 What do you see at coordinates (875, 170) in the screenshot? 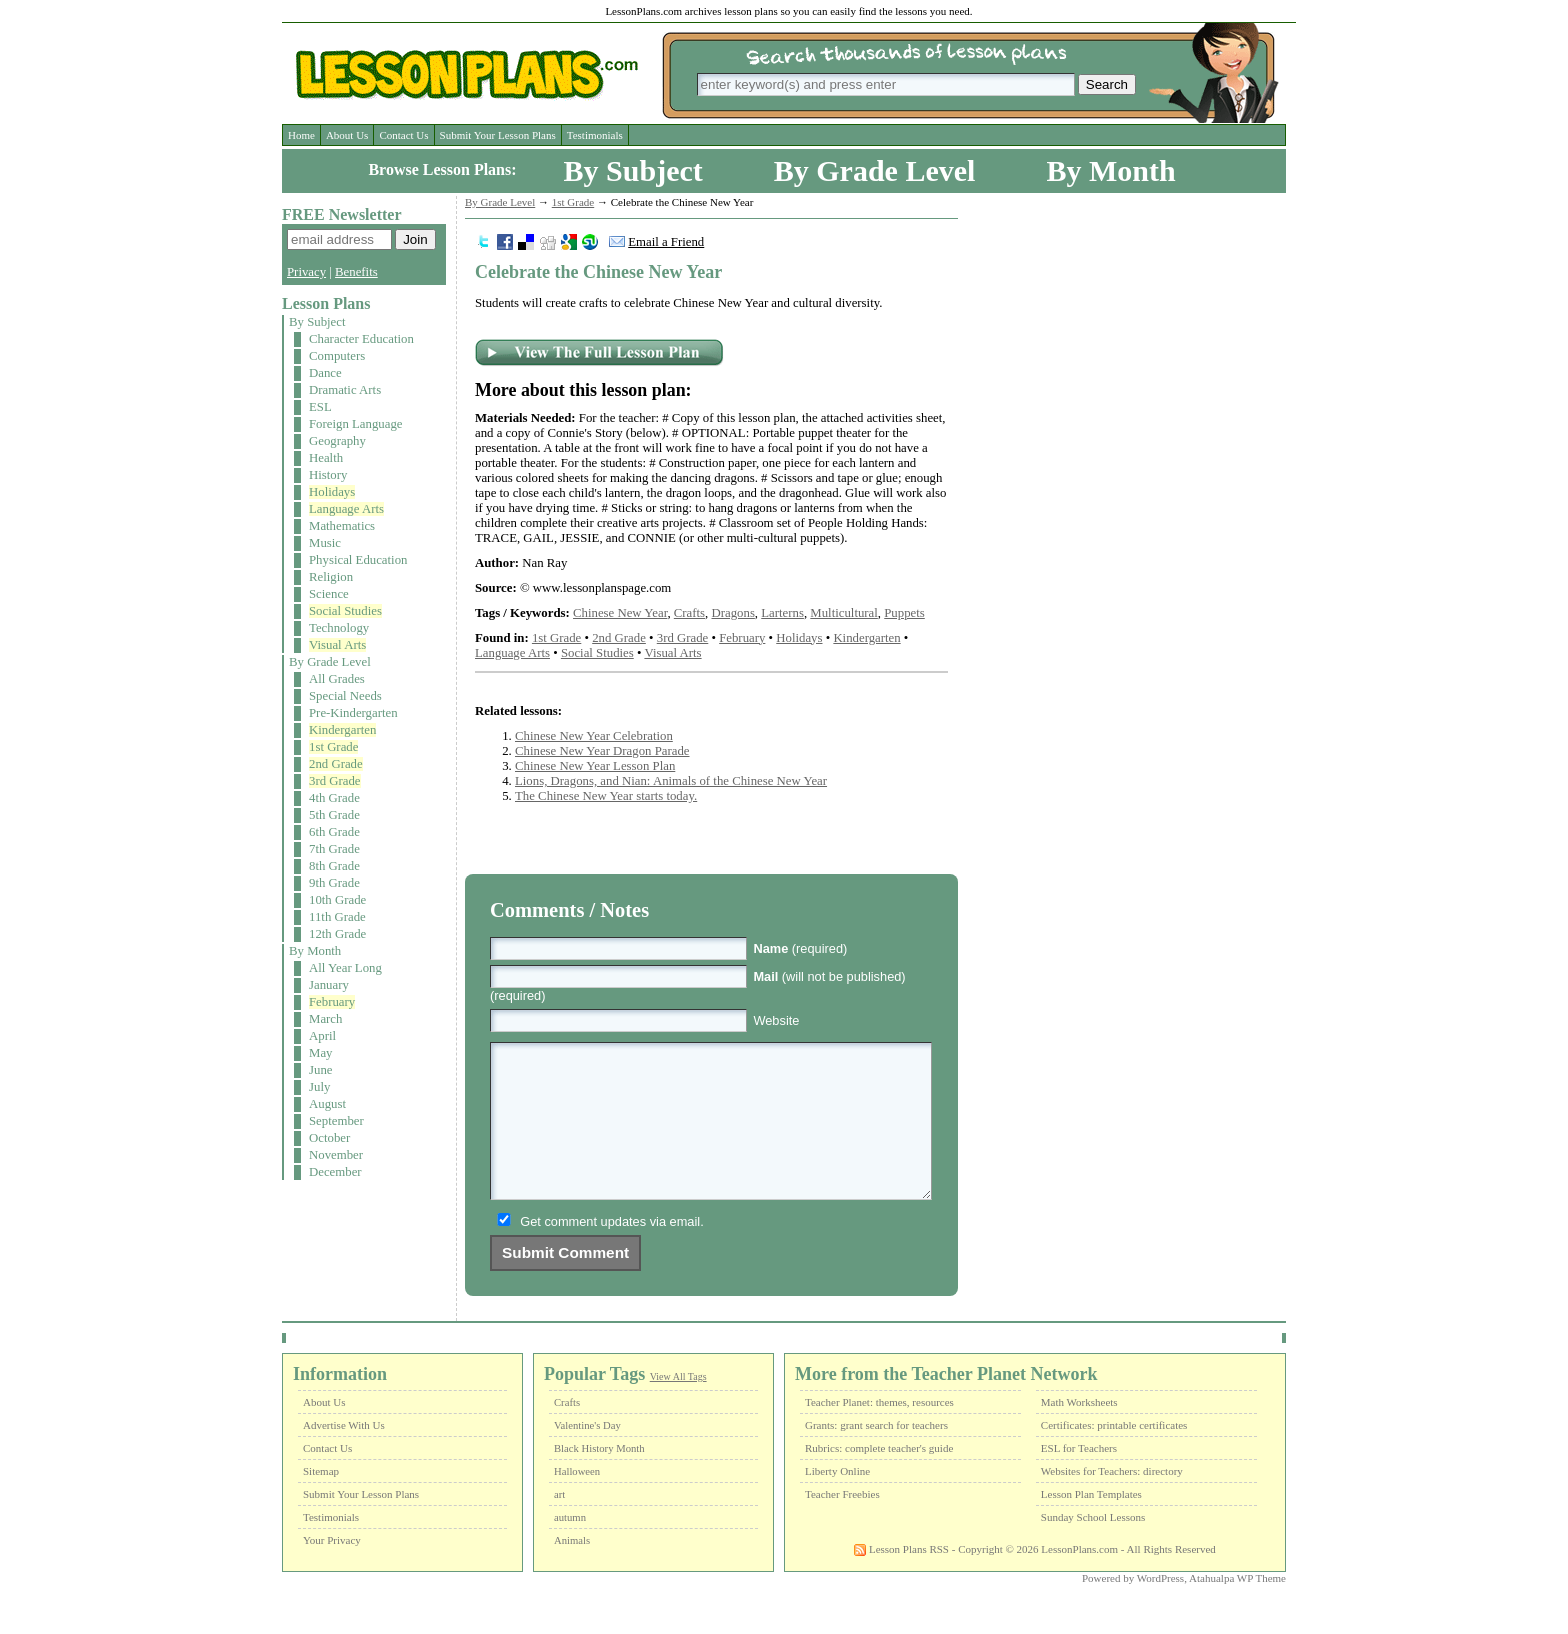
I see `By Grade Level` at bounding box center [875, 170].